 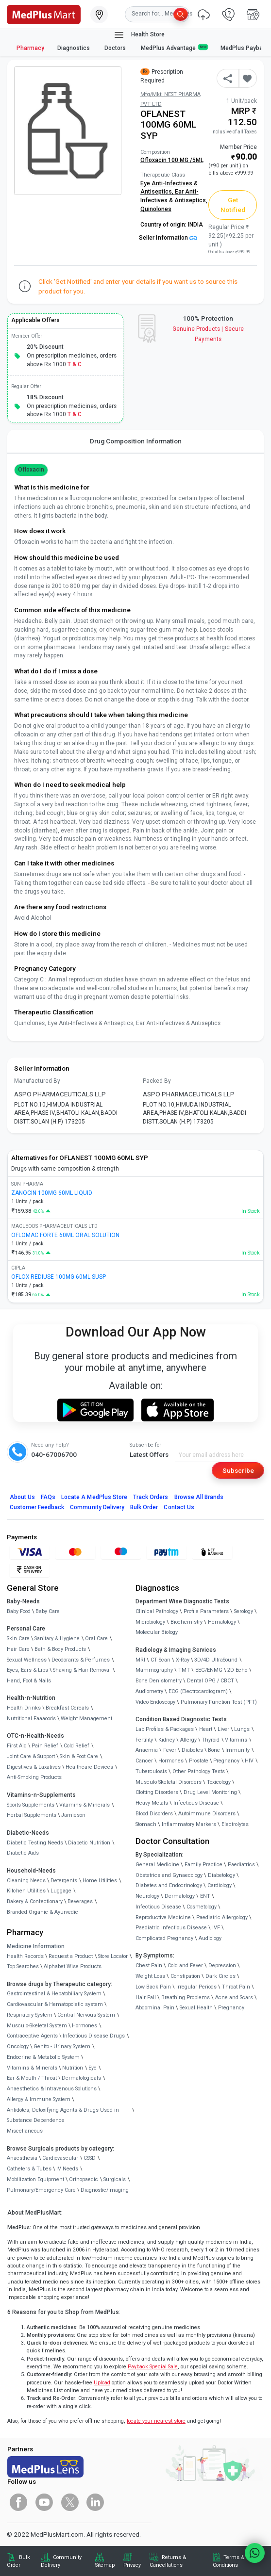 What do you see at coordinates (165, 1729) in the screenshot?
I see `Lab Profiles & Packages` at bounding box center [165, 1729].